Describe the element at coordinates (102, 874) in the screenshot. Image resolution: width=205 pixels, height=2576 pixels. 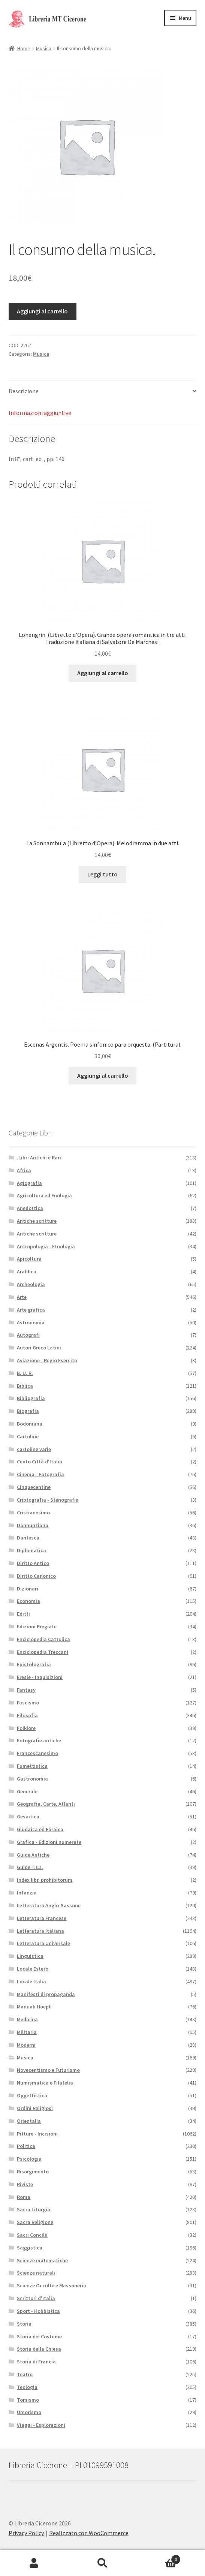
I see `Leggi tutto [Leggi di più su "La Sonnambula (Libretto d'Opera). Melodramma in due atti."]` at that location.